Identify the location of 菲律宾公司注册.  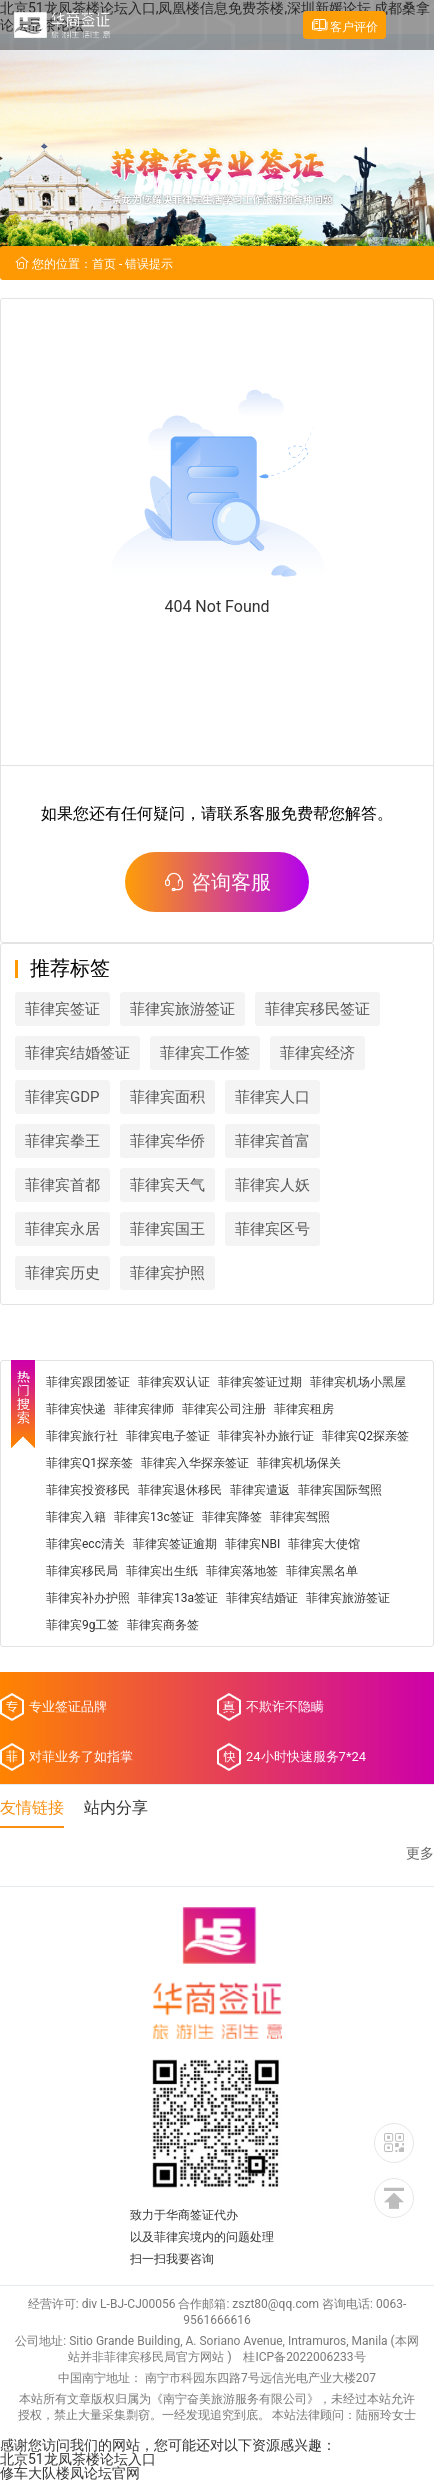
(224, 1409).